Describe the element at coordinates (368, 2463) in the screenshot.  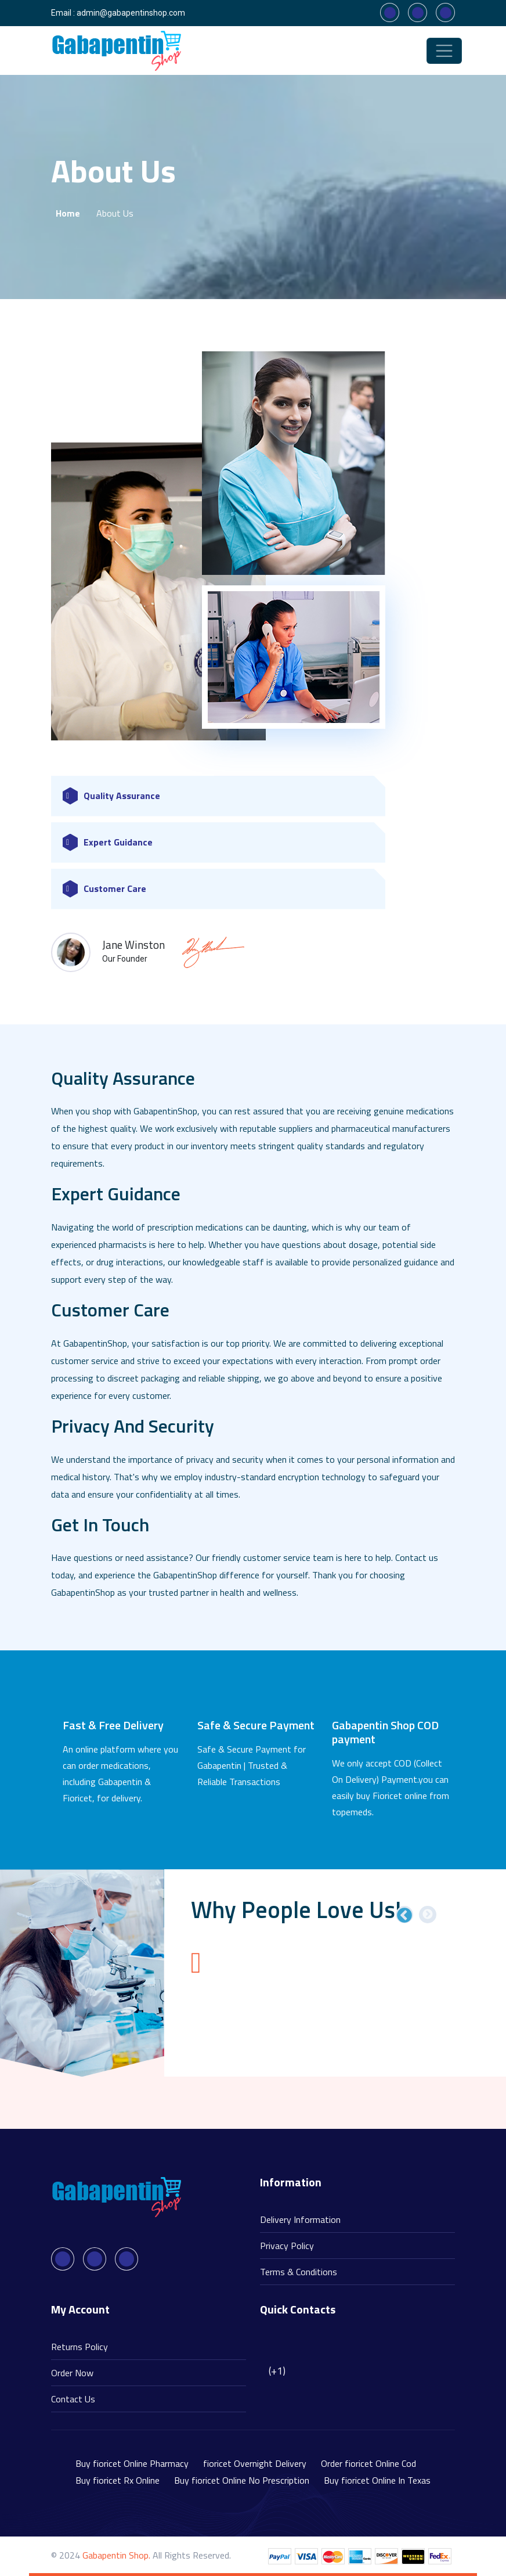
I see `Order fioricet Online Cod` at that location.